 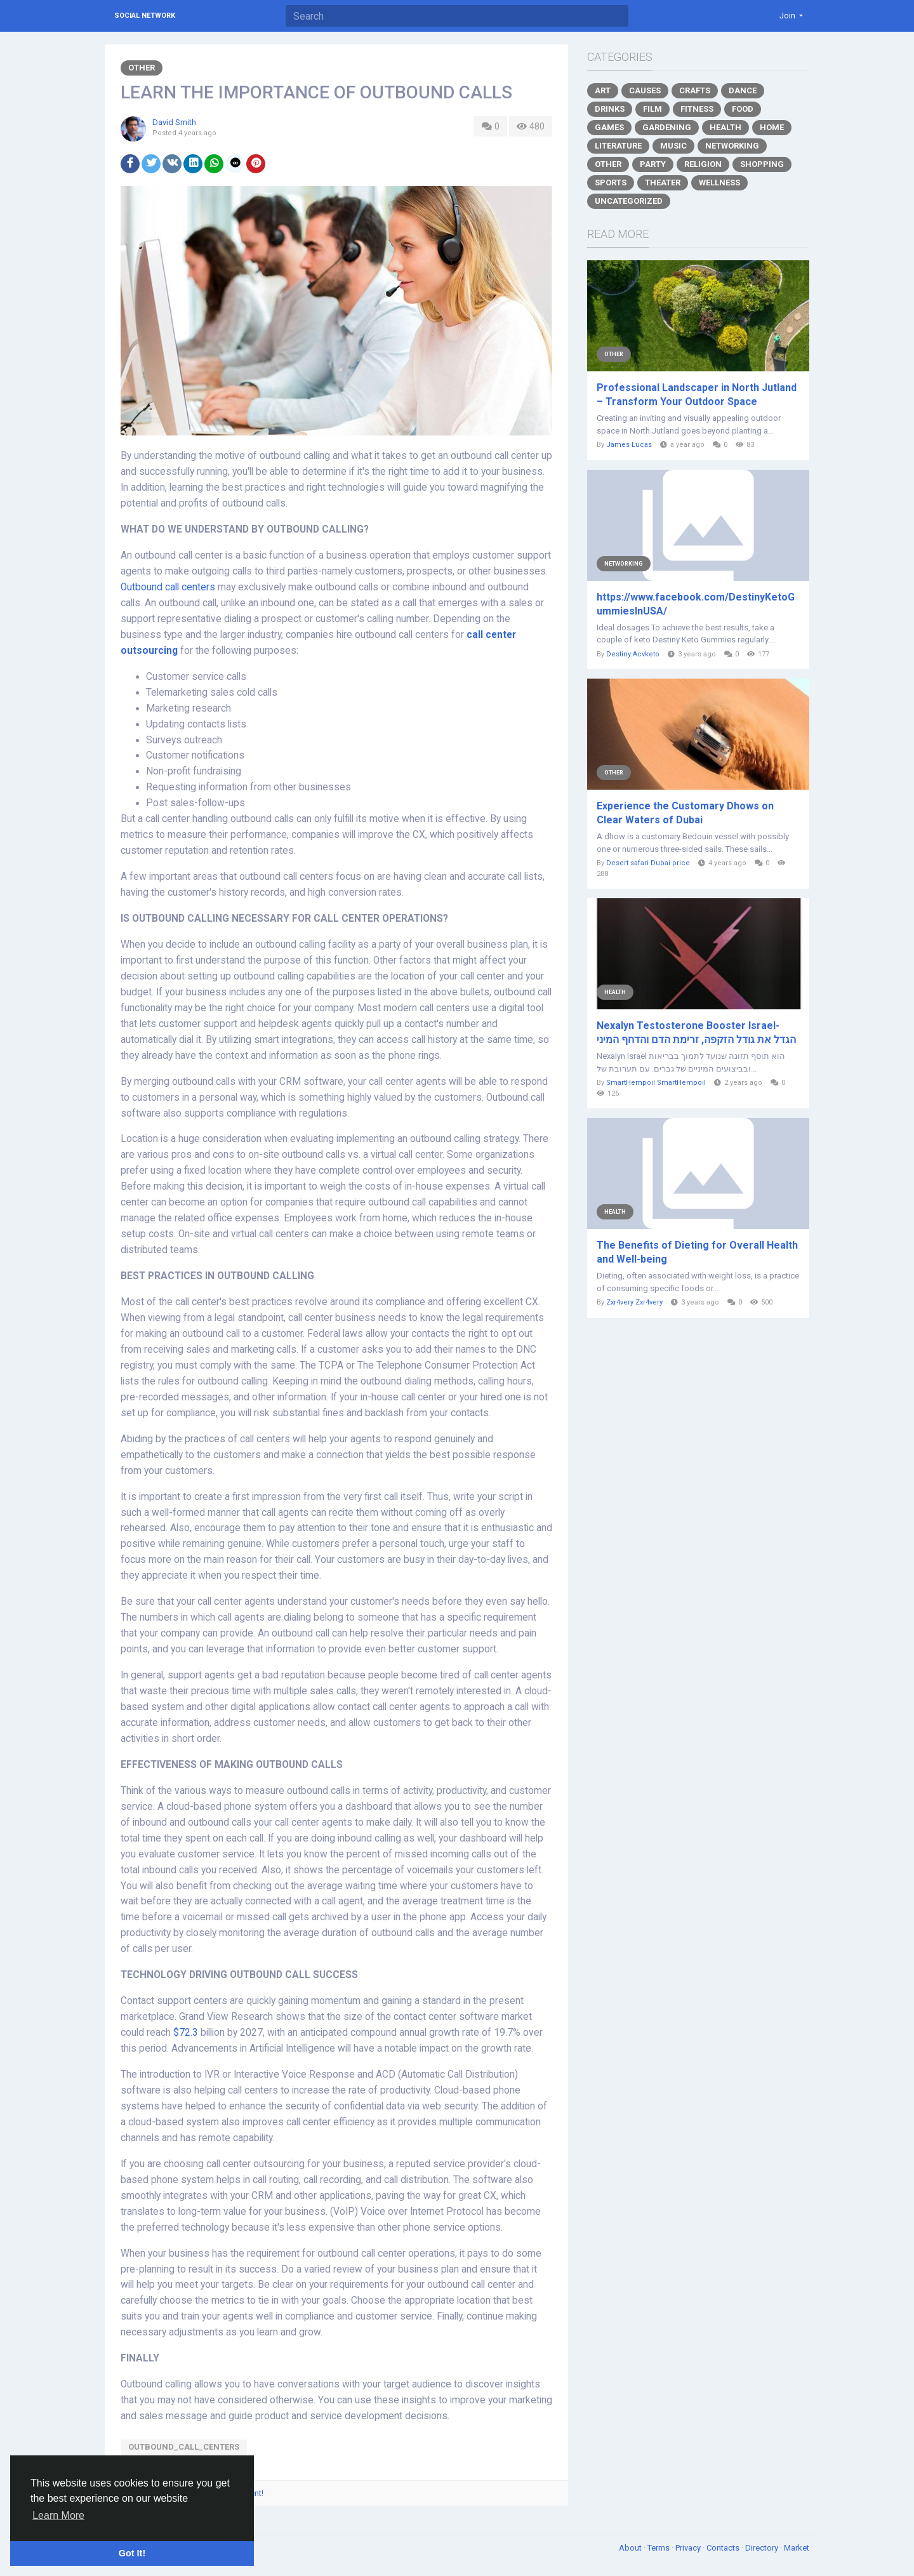 What do you see at coordinates (697, 395) in the screenshot?
I see `Professional Landscaper in North Jutland – Transform Your Outdoor Space` at bounding box center [697, 395].